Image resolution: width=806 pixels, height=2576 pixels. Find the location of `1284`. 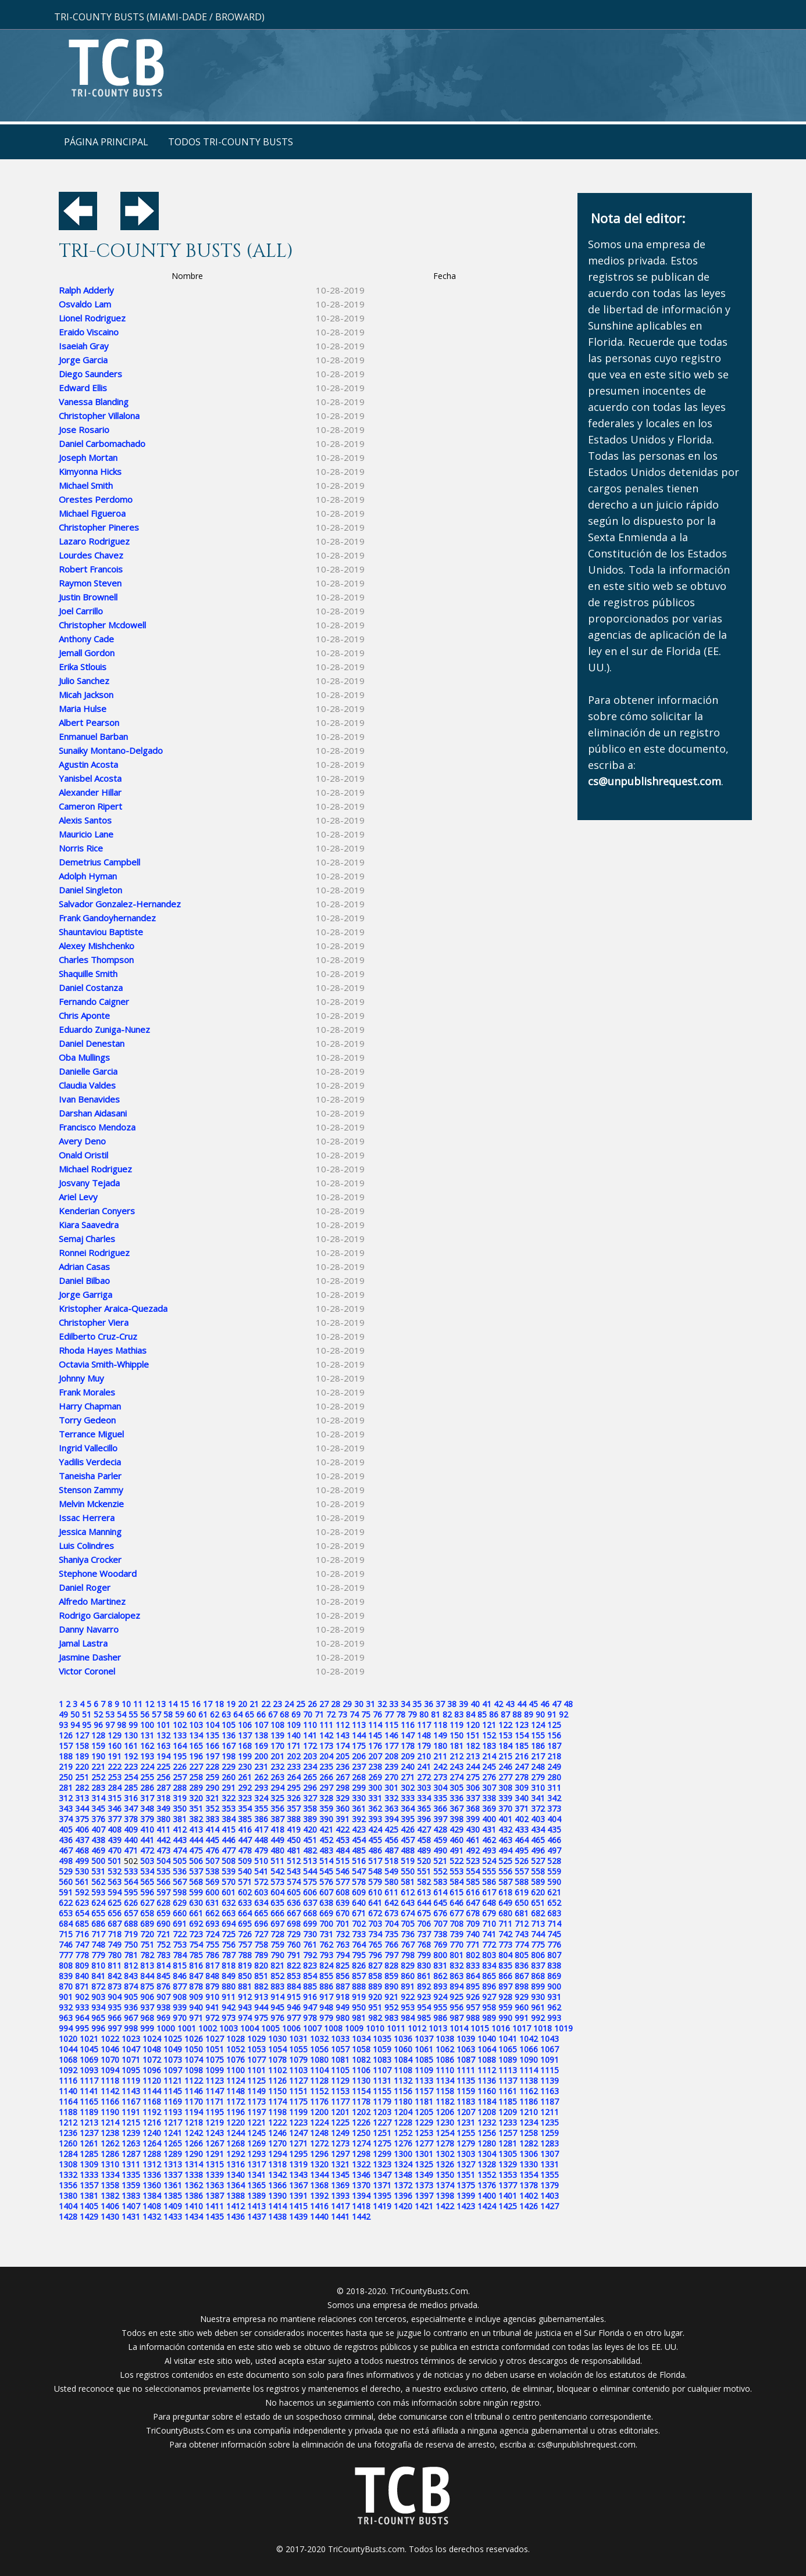

1284 is located at coordinates (68, 2153).